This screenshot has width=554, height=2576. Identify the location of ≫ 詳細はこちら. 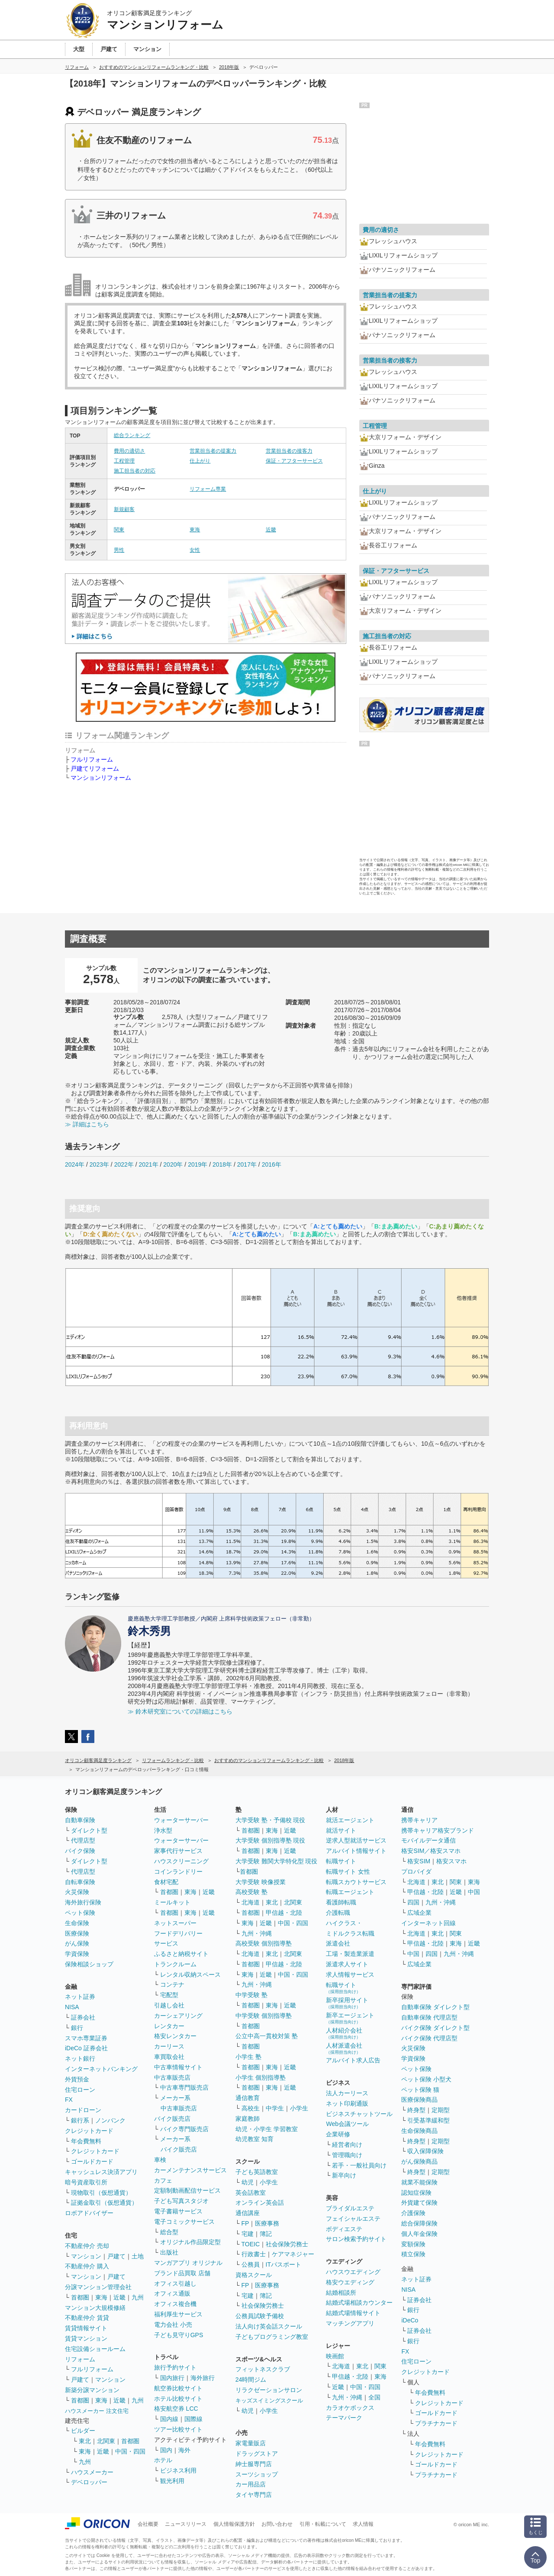
(87, 1124).